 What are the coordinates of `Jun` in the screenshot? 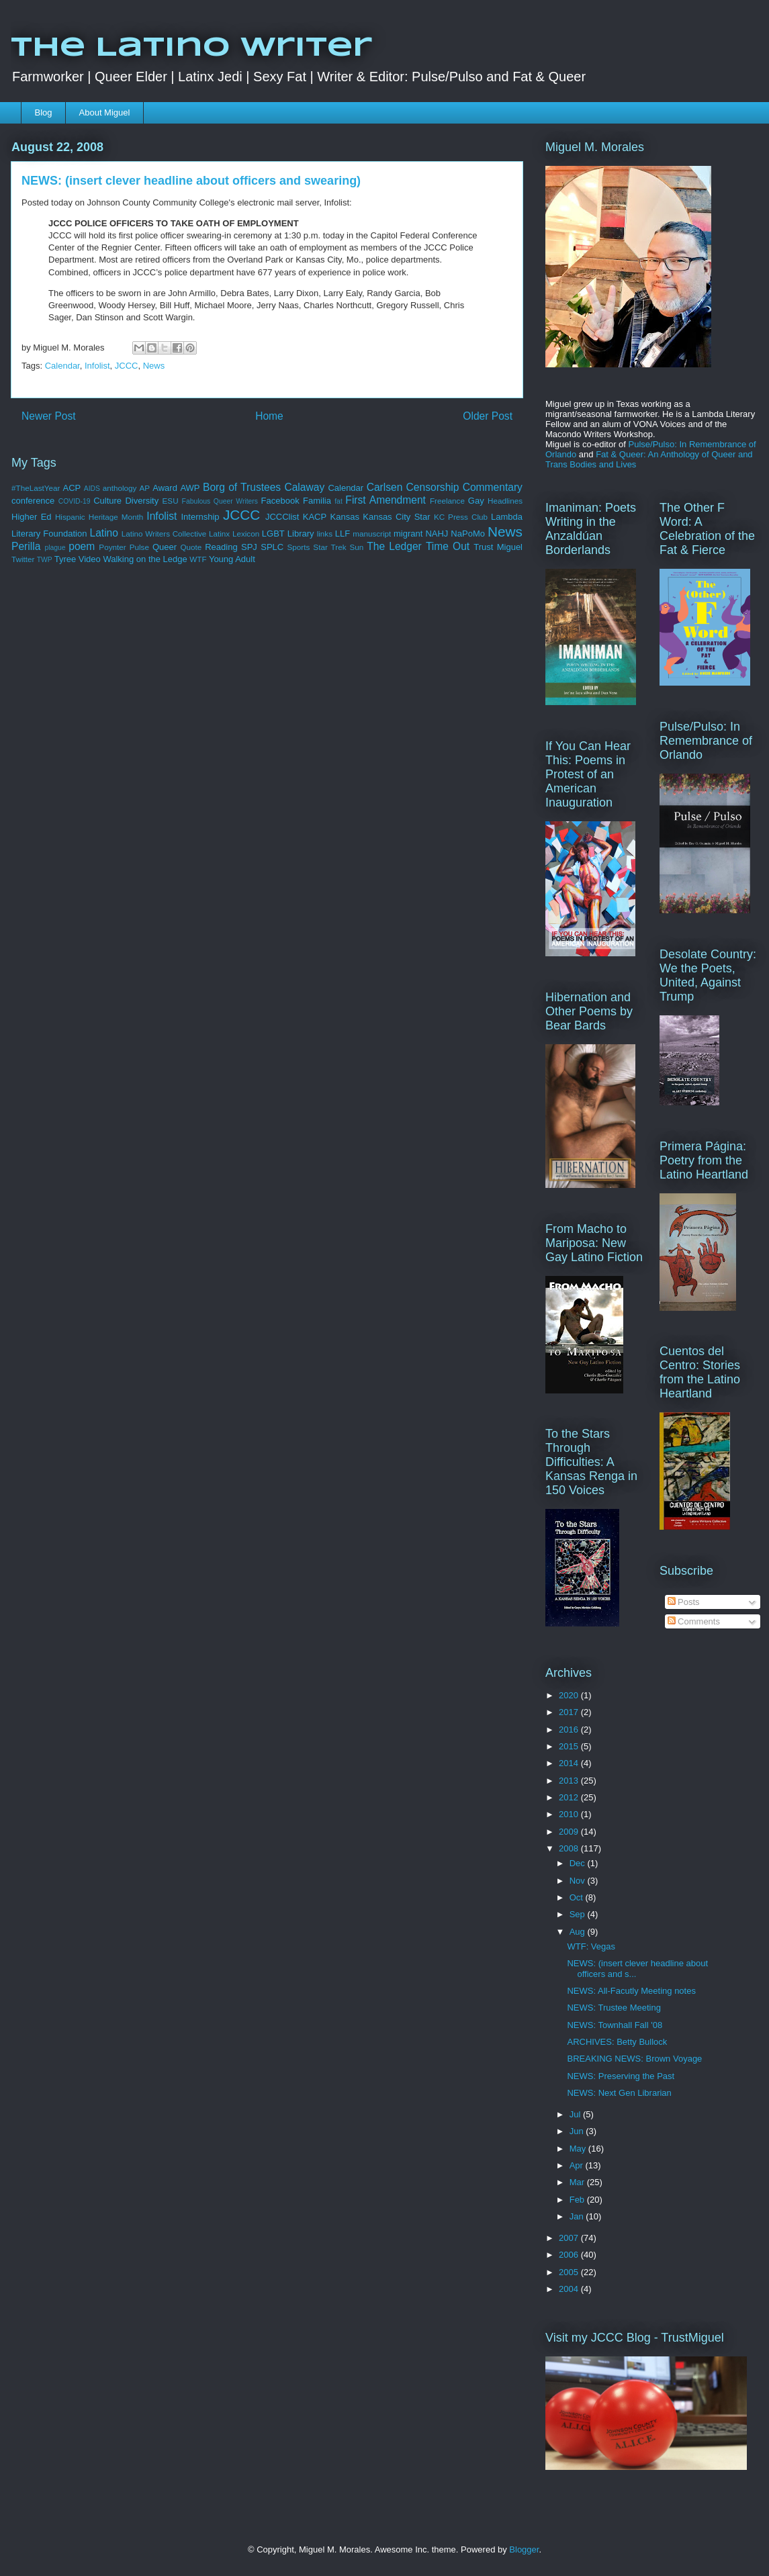 It's located at (578, 2131).